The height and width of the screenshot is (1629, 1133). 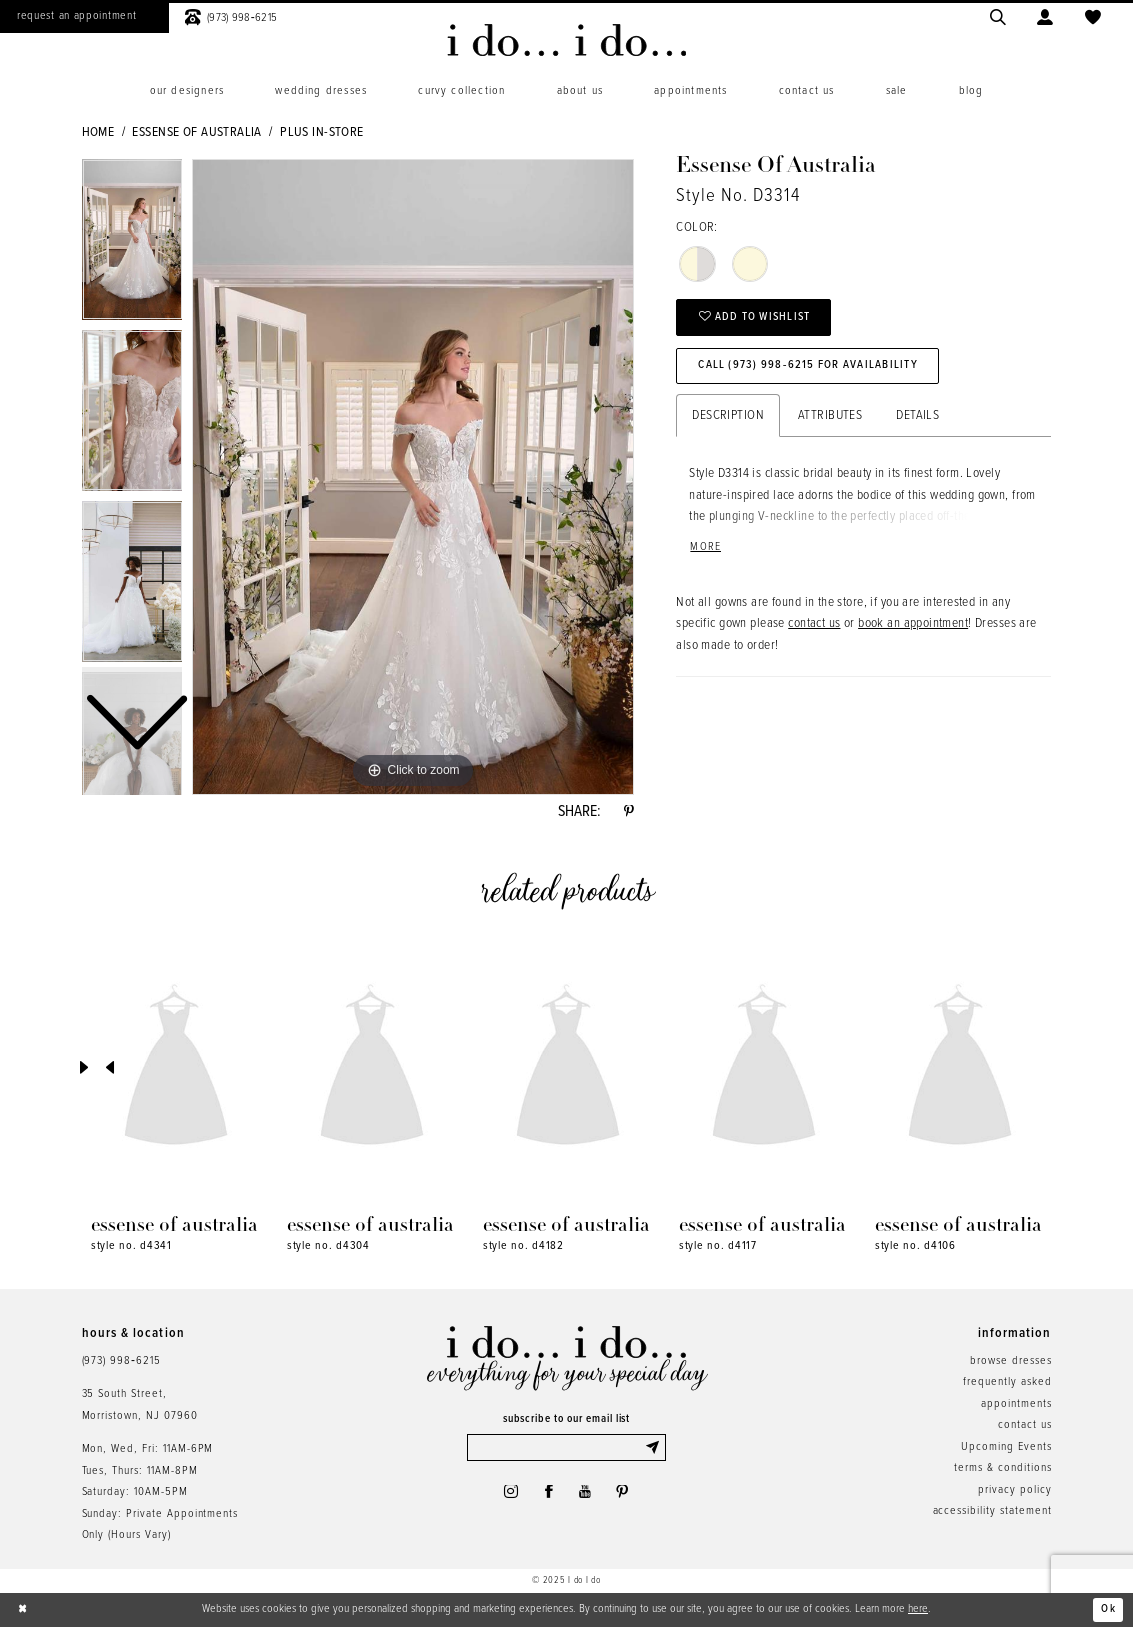 I want to click on Details, so click(x=917, y=419).